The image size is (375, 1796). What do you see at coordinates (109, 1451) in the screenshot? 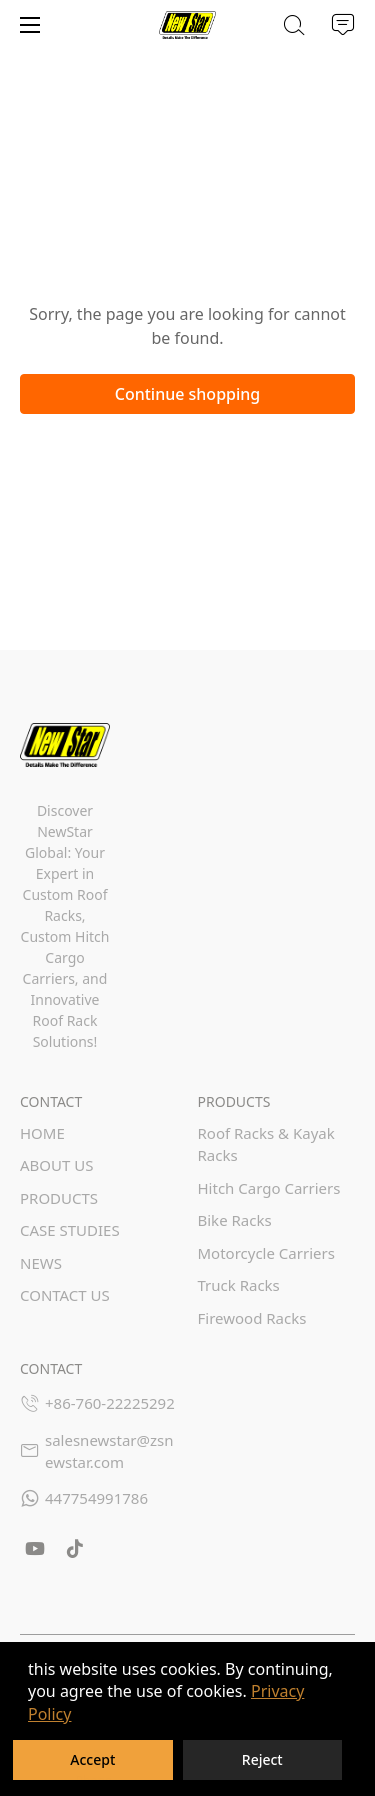
I see `salesnewstar@zsnewstar.com` at bounding box center [109, 1451].